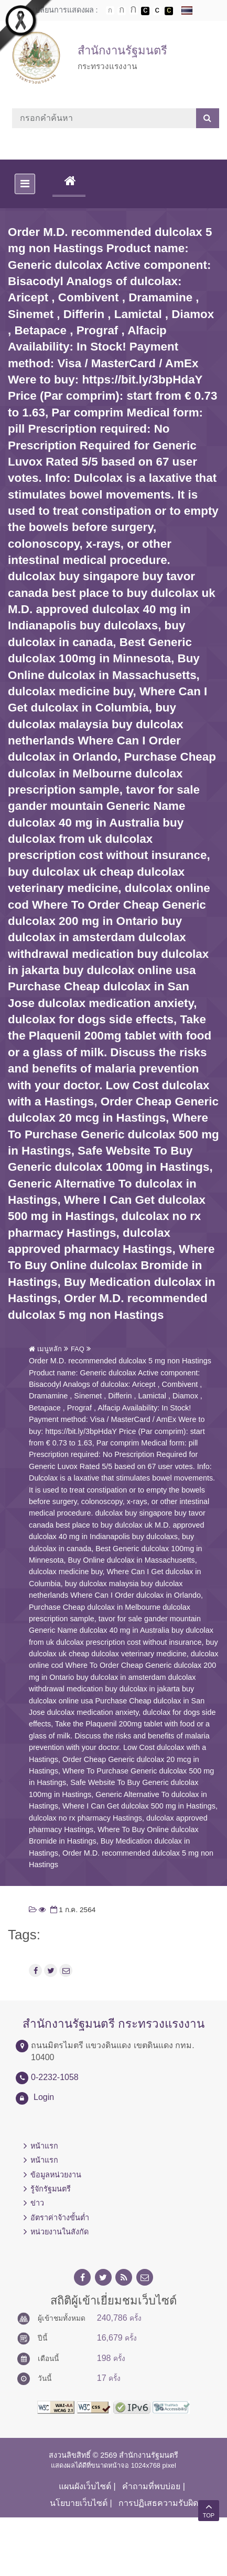  What do you see at coordinates (157, 11) in the screenshot?
I see `เปลี่ยนการแสดงผลแบบปกติ` at bounding box center [157, 11].